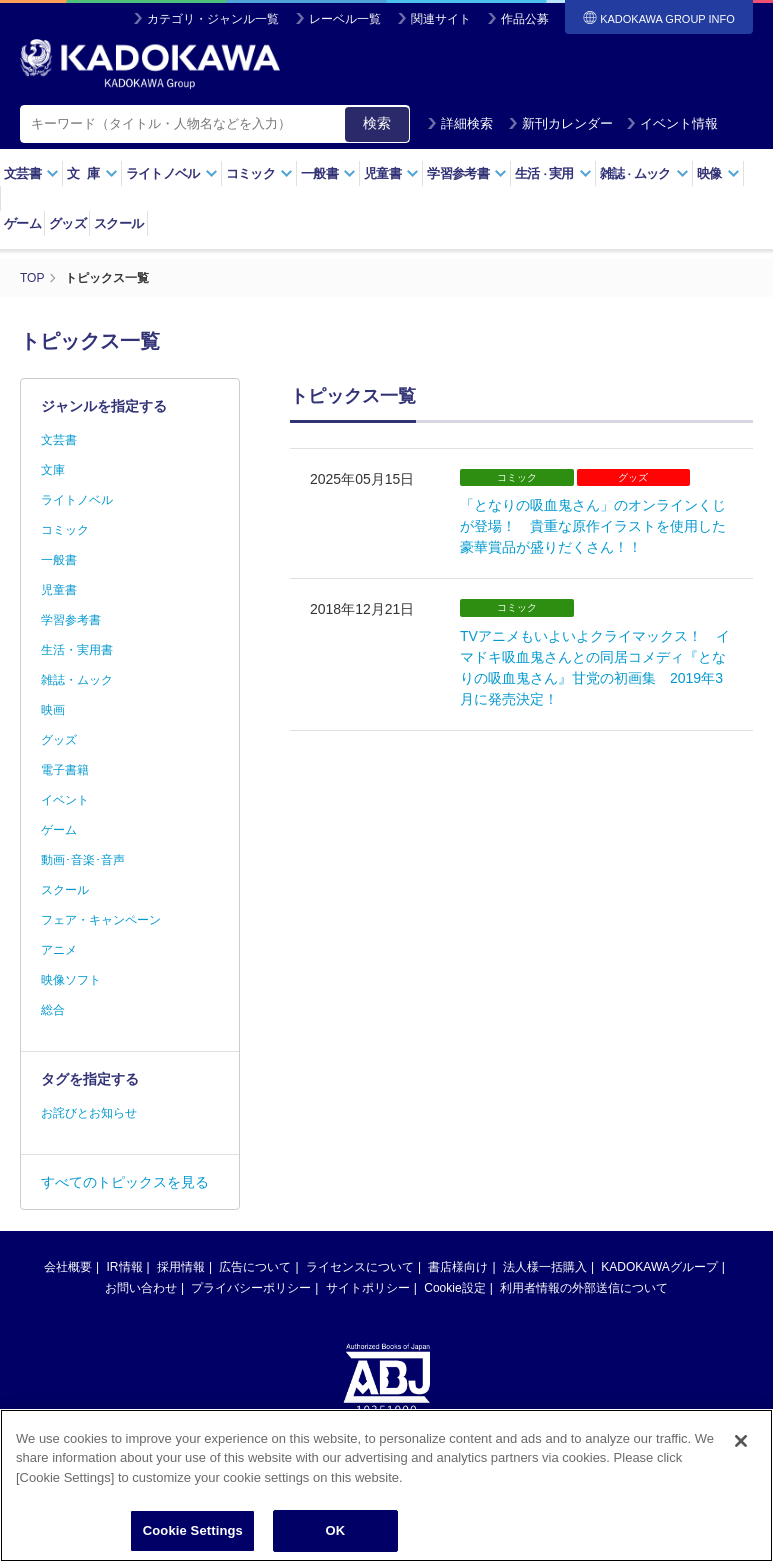  What do you see at coordinates (368, 1288) in the screenshot?
I see `サイトポリシー` at bounding box center [368, 1288].